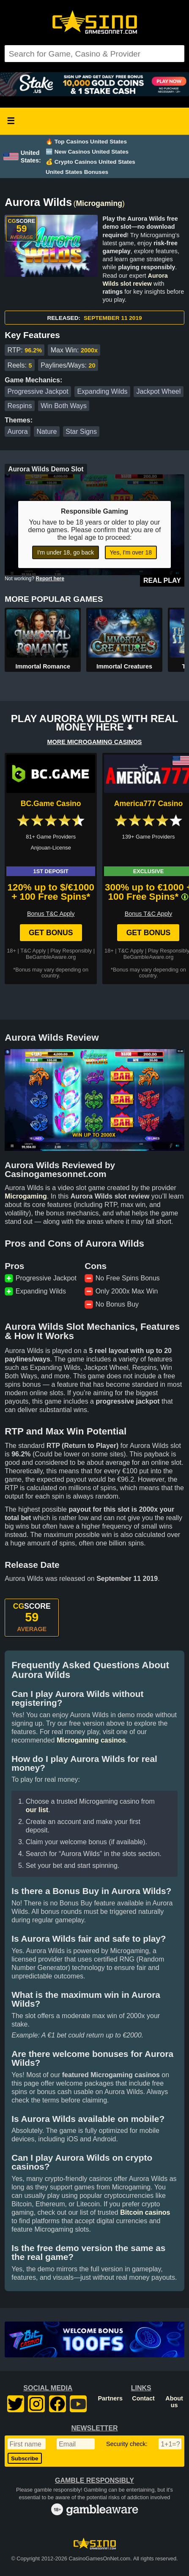 Image resolution: width=189 pixels, height=2576 pixels. Describe the element at coordinates (20, 405) in the screenshot. I see `Respins` at that location.